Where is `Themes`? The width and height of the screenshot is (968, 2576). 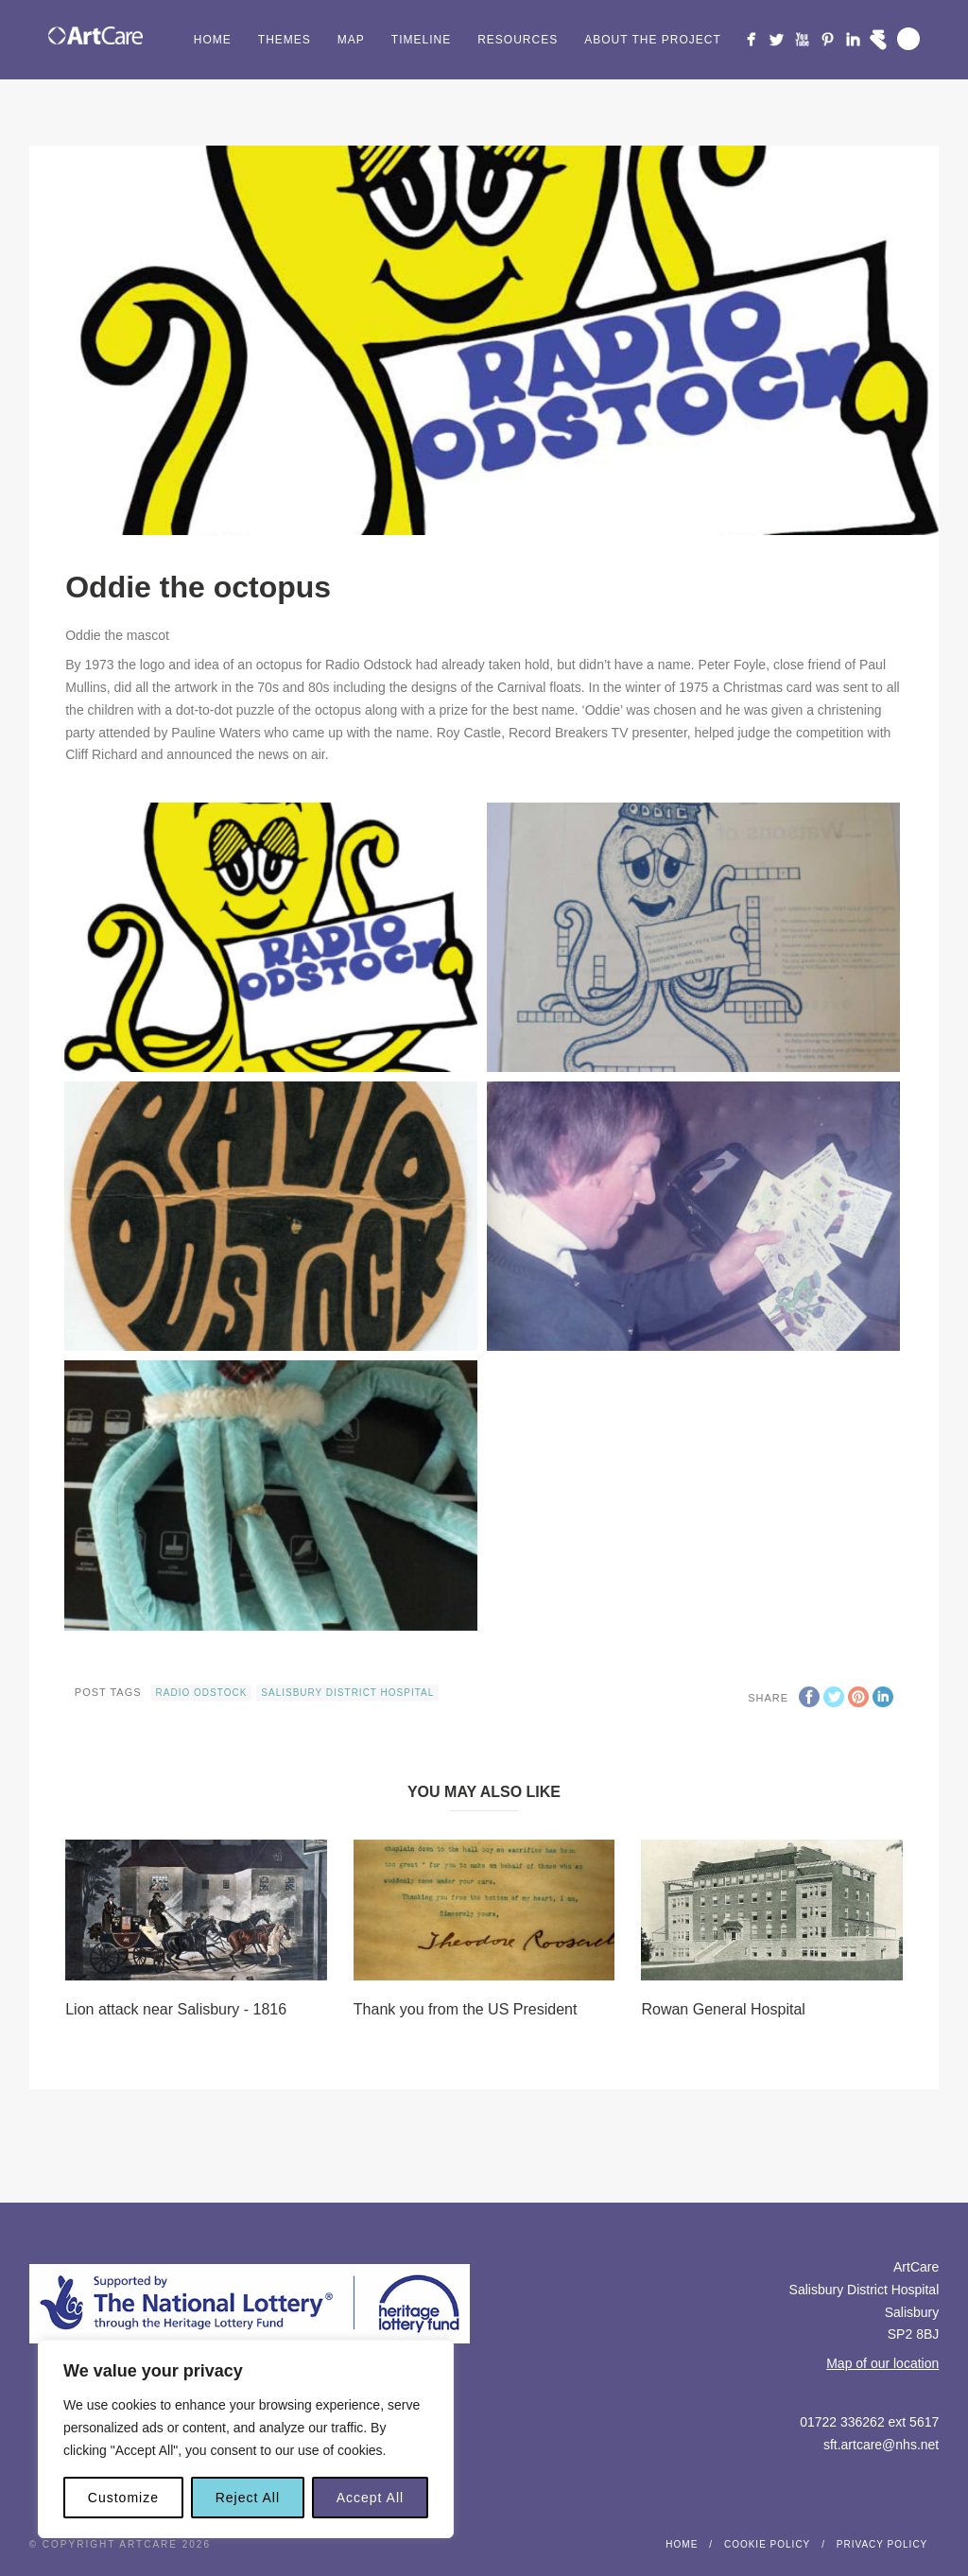
Themes is located at coordinates (284, 39).